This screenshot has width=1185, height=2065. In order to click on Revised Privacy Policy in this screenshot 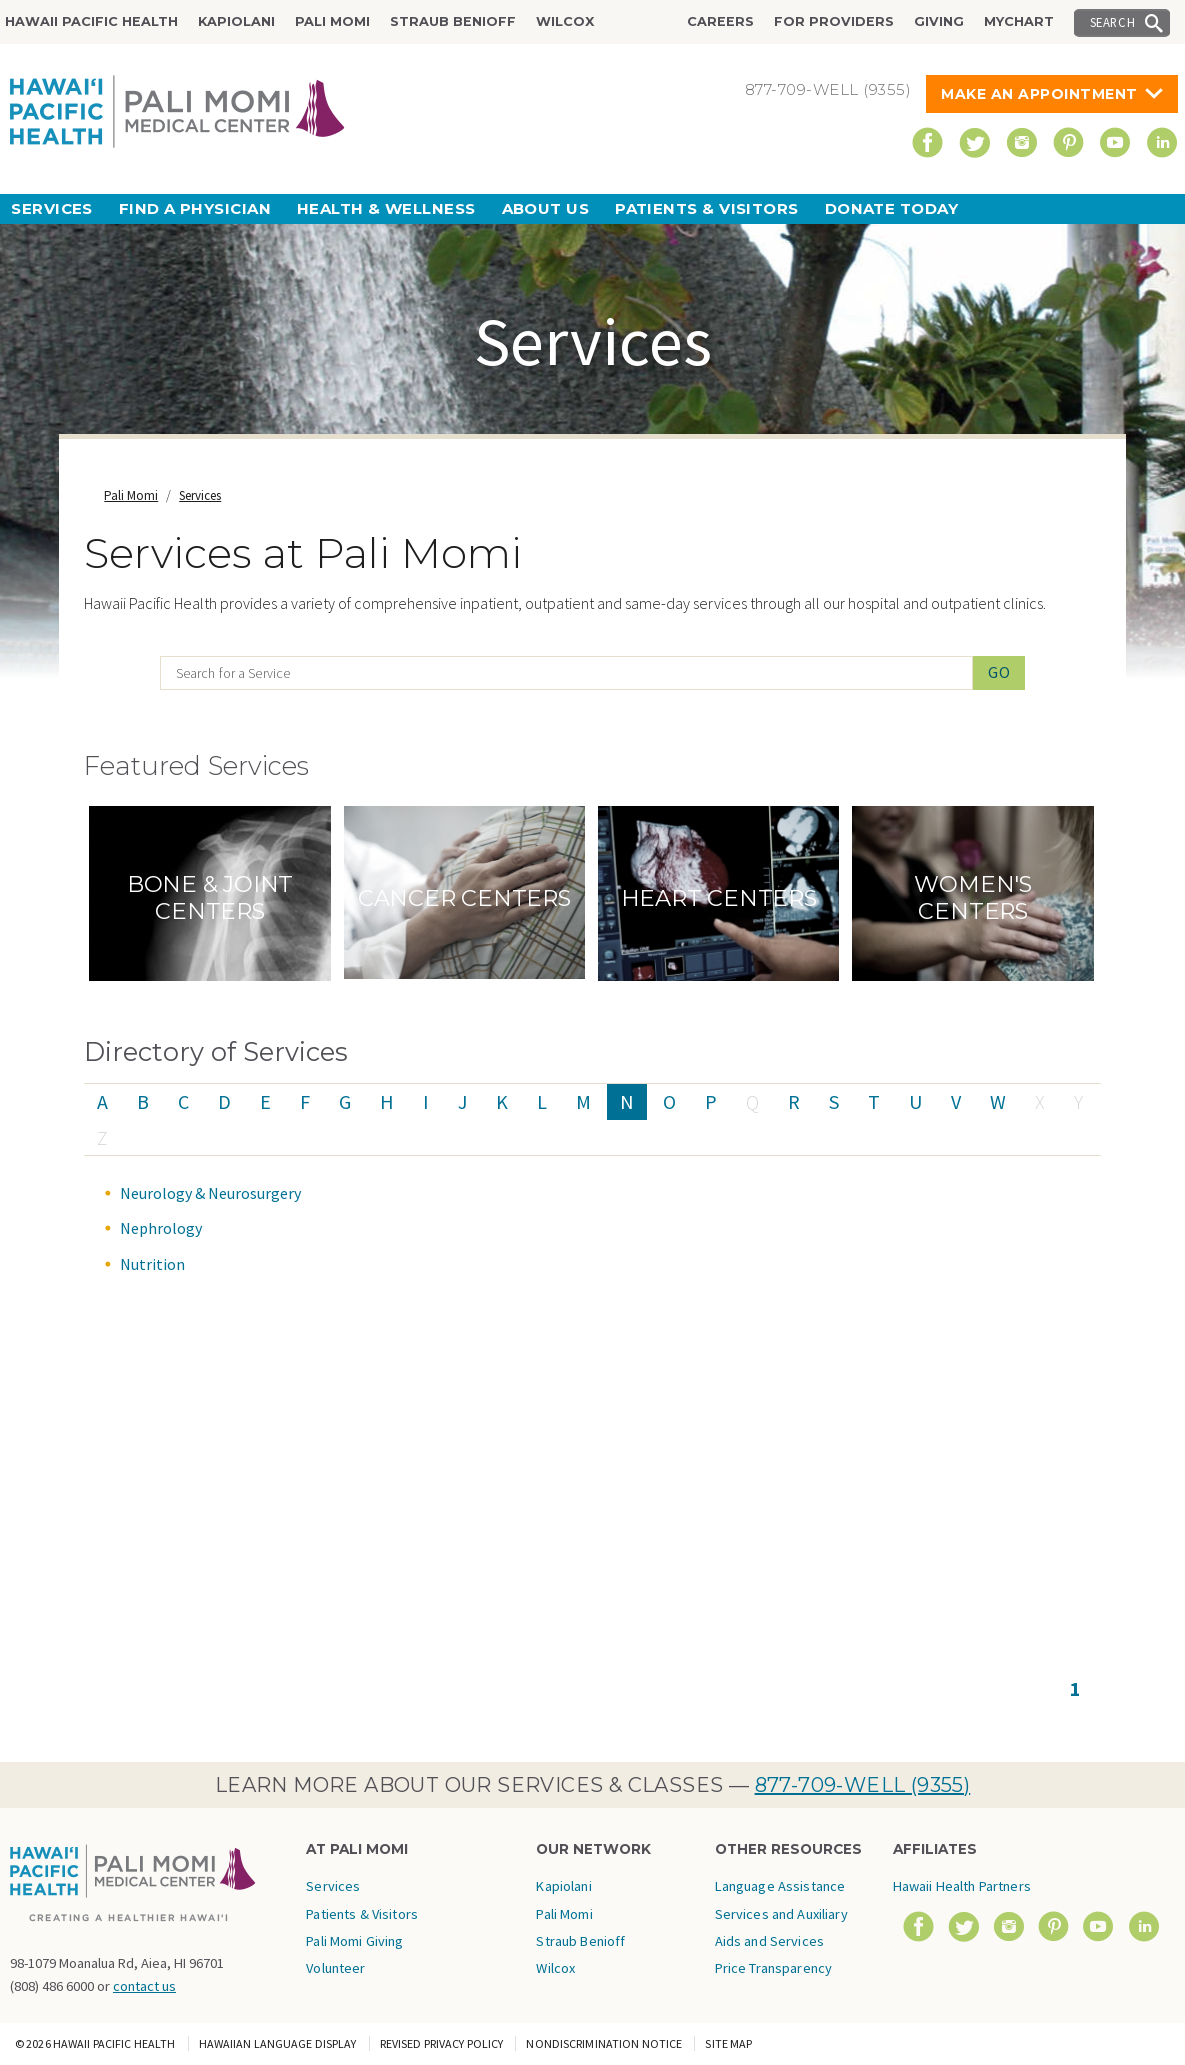, I will do `click(442, 2043)`.